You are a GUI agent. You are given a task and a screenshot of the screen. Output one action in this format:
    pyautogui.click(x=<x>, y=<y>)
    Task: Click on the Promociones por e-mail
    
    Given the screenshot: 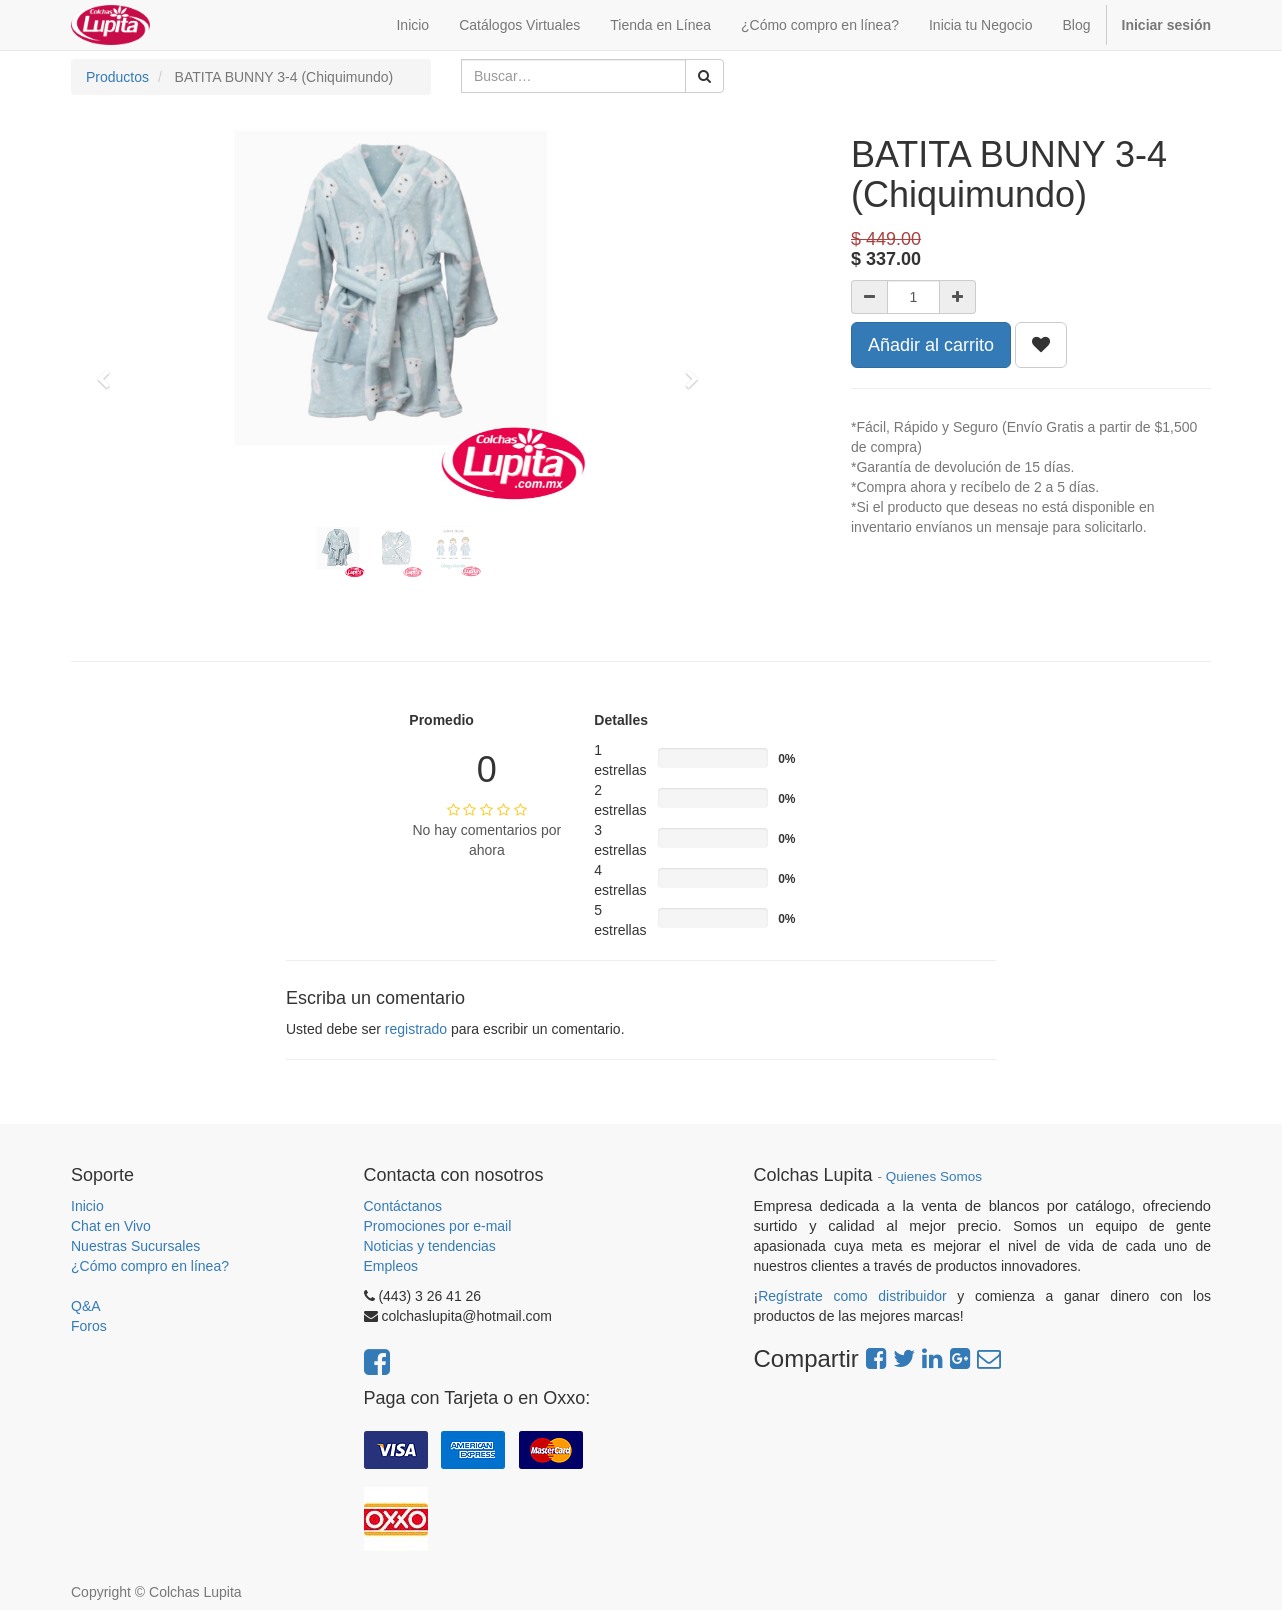 What is the action you would take?
    pyautogui.click(x=438, y=1226)
    